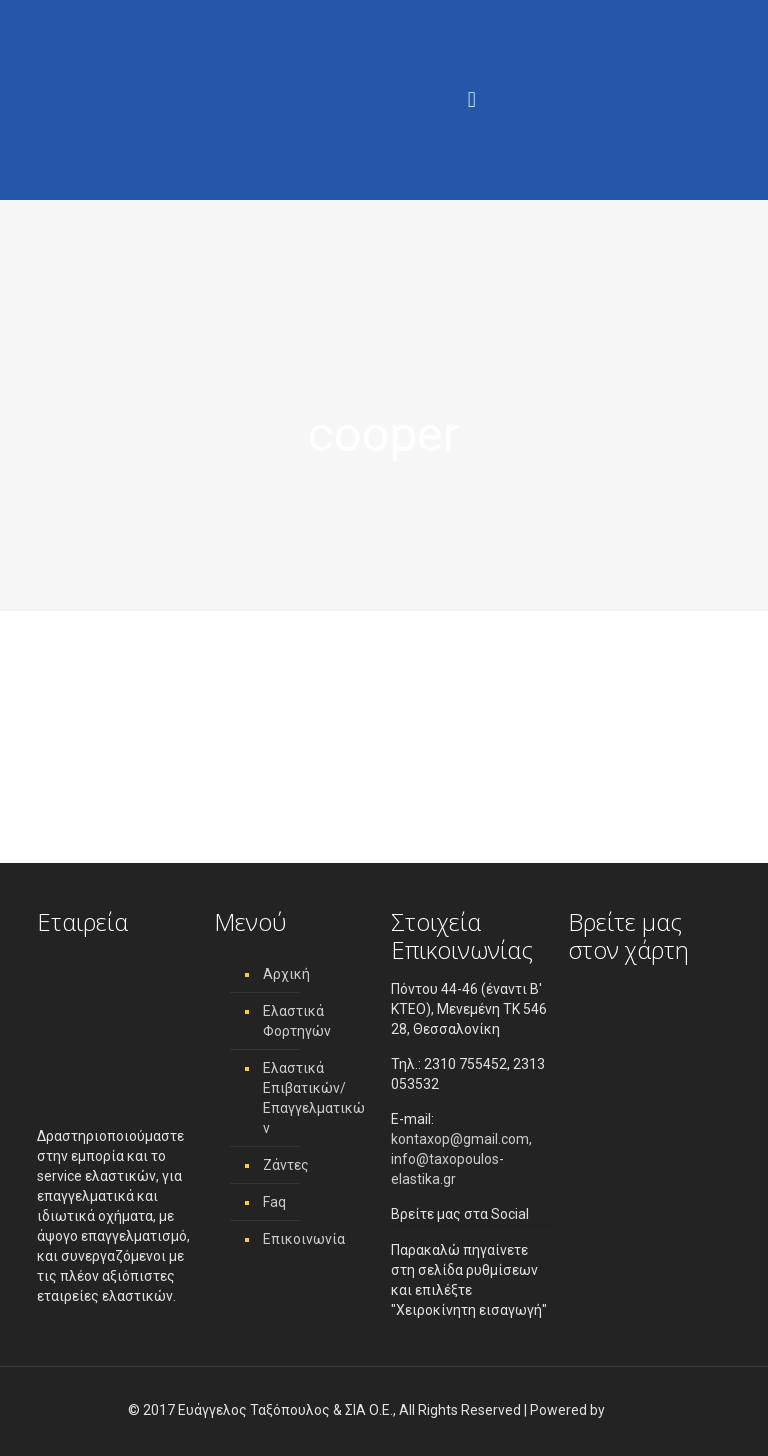 The height and width of the screenshot is (1456, 768). I want to click on [link], so click(624, 1410).